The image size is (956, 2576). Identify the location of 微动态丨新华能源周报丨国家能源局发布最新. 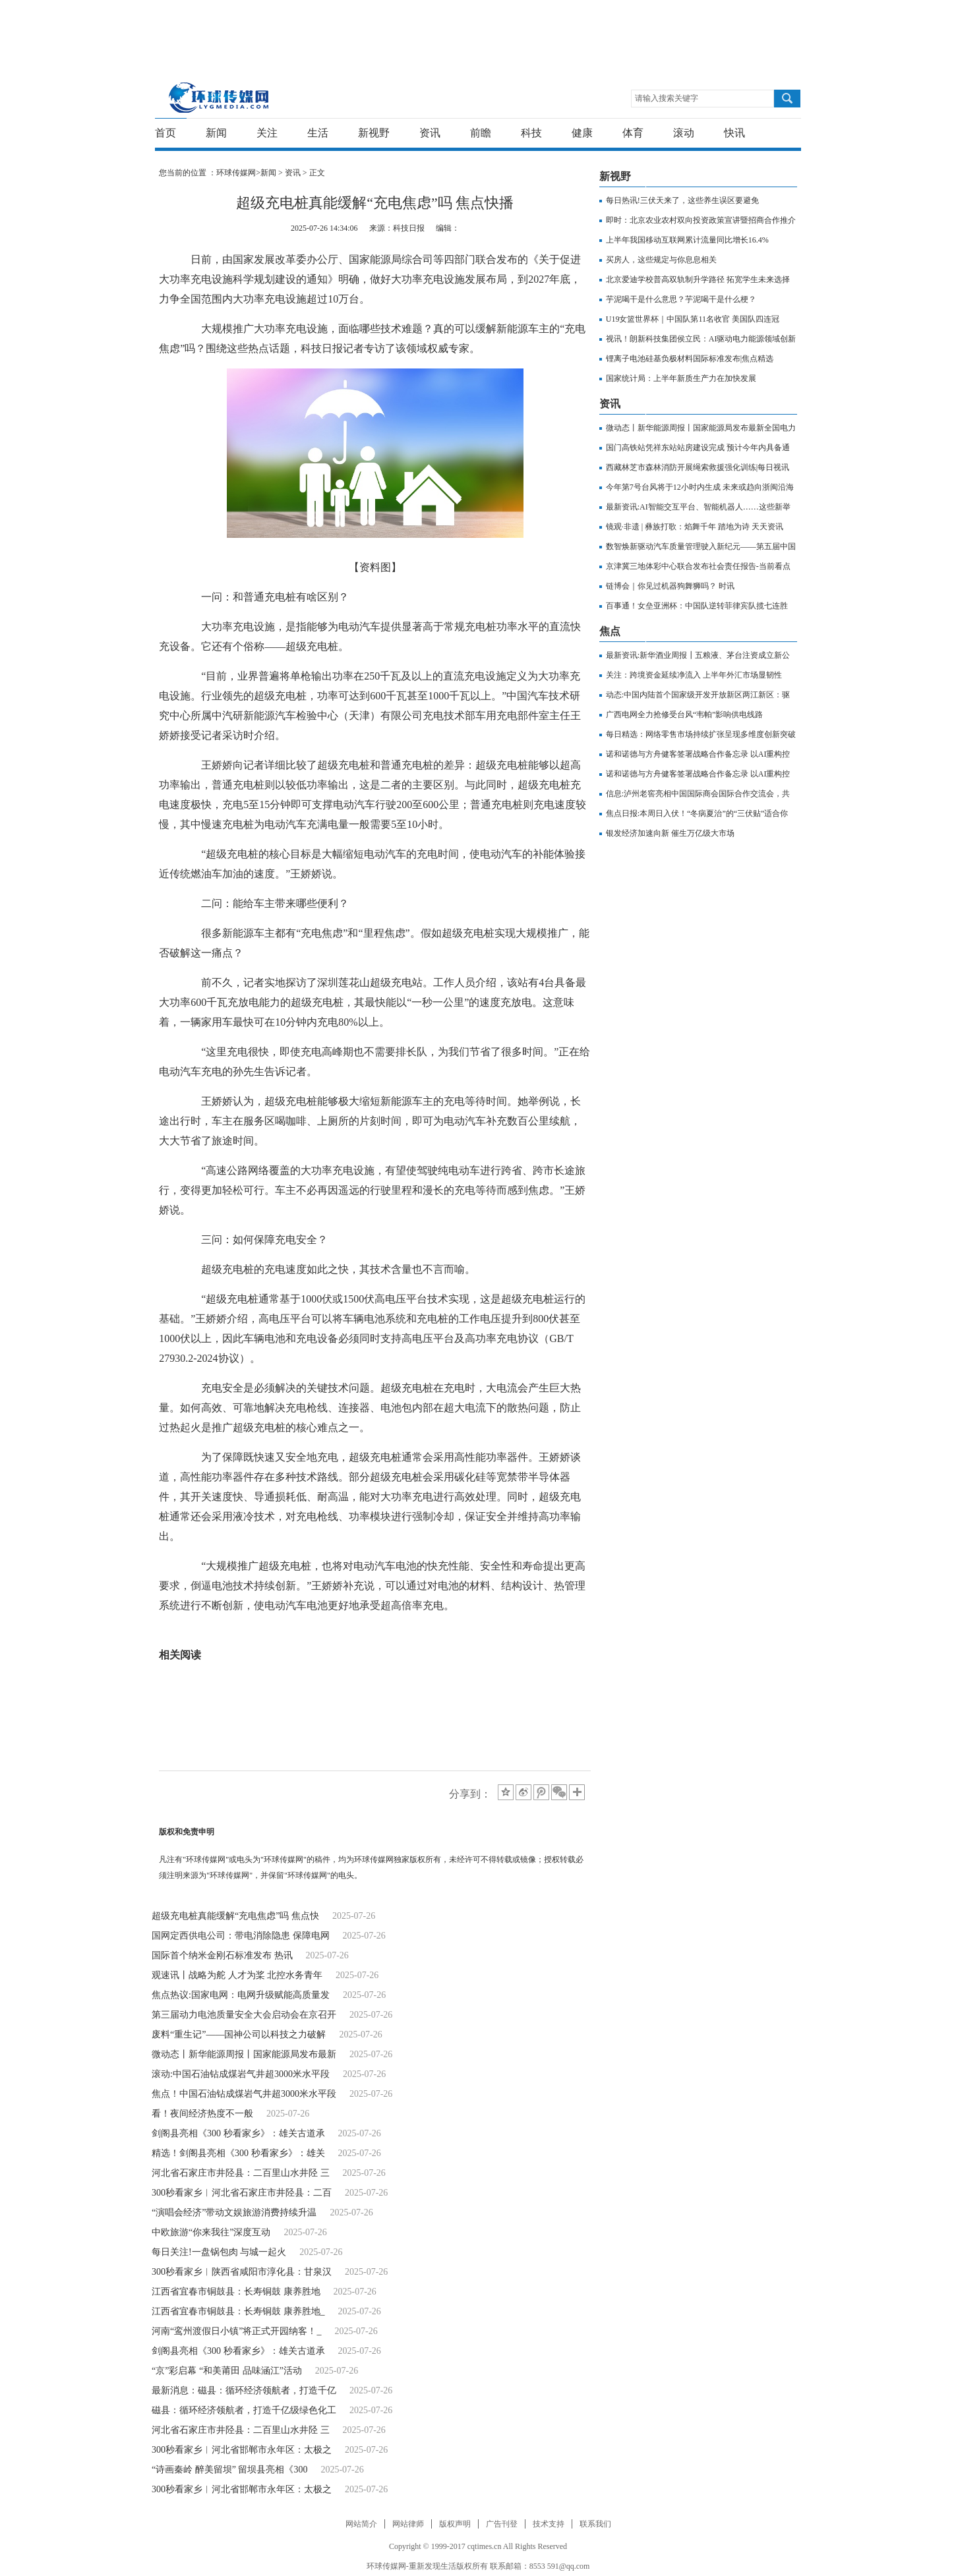
(244, 2054).